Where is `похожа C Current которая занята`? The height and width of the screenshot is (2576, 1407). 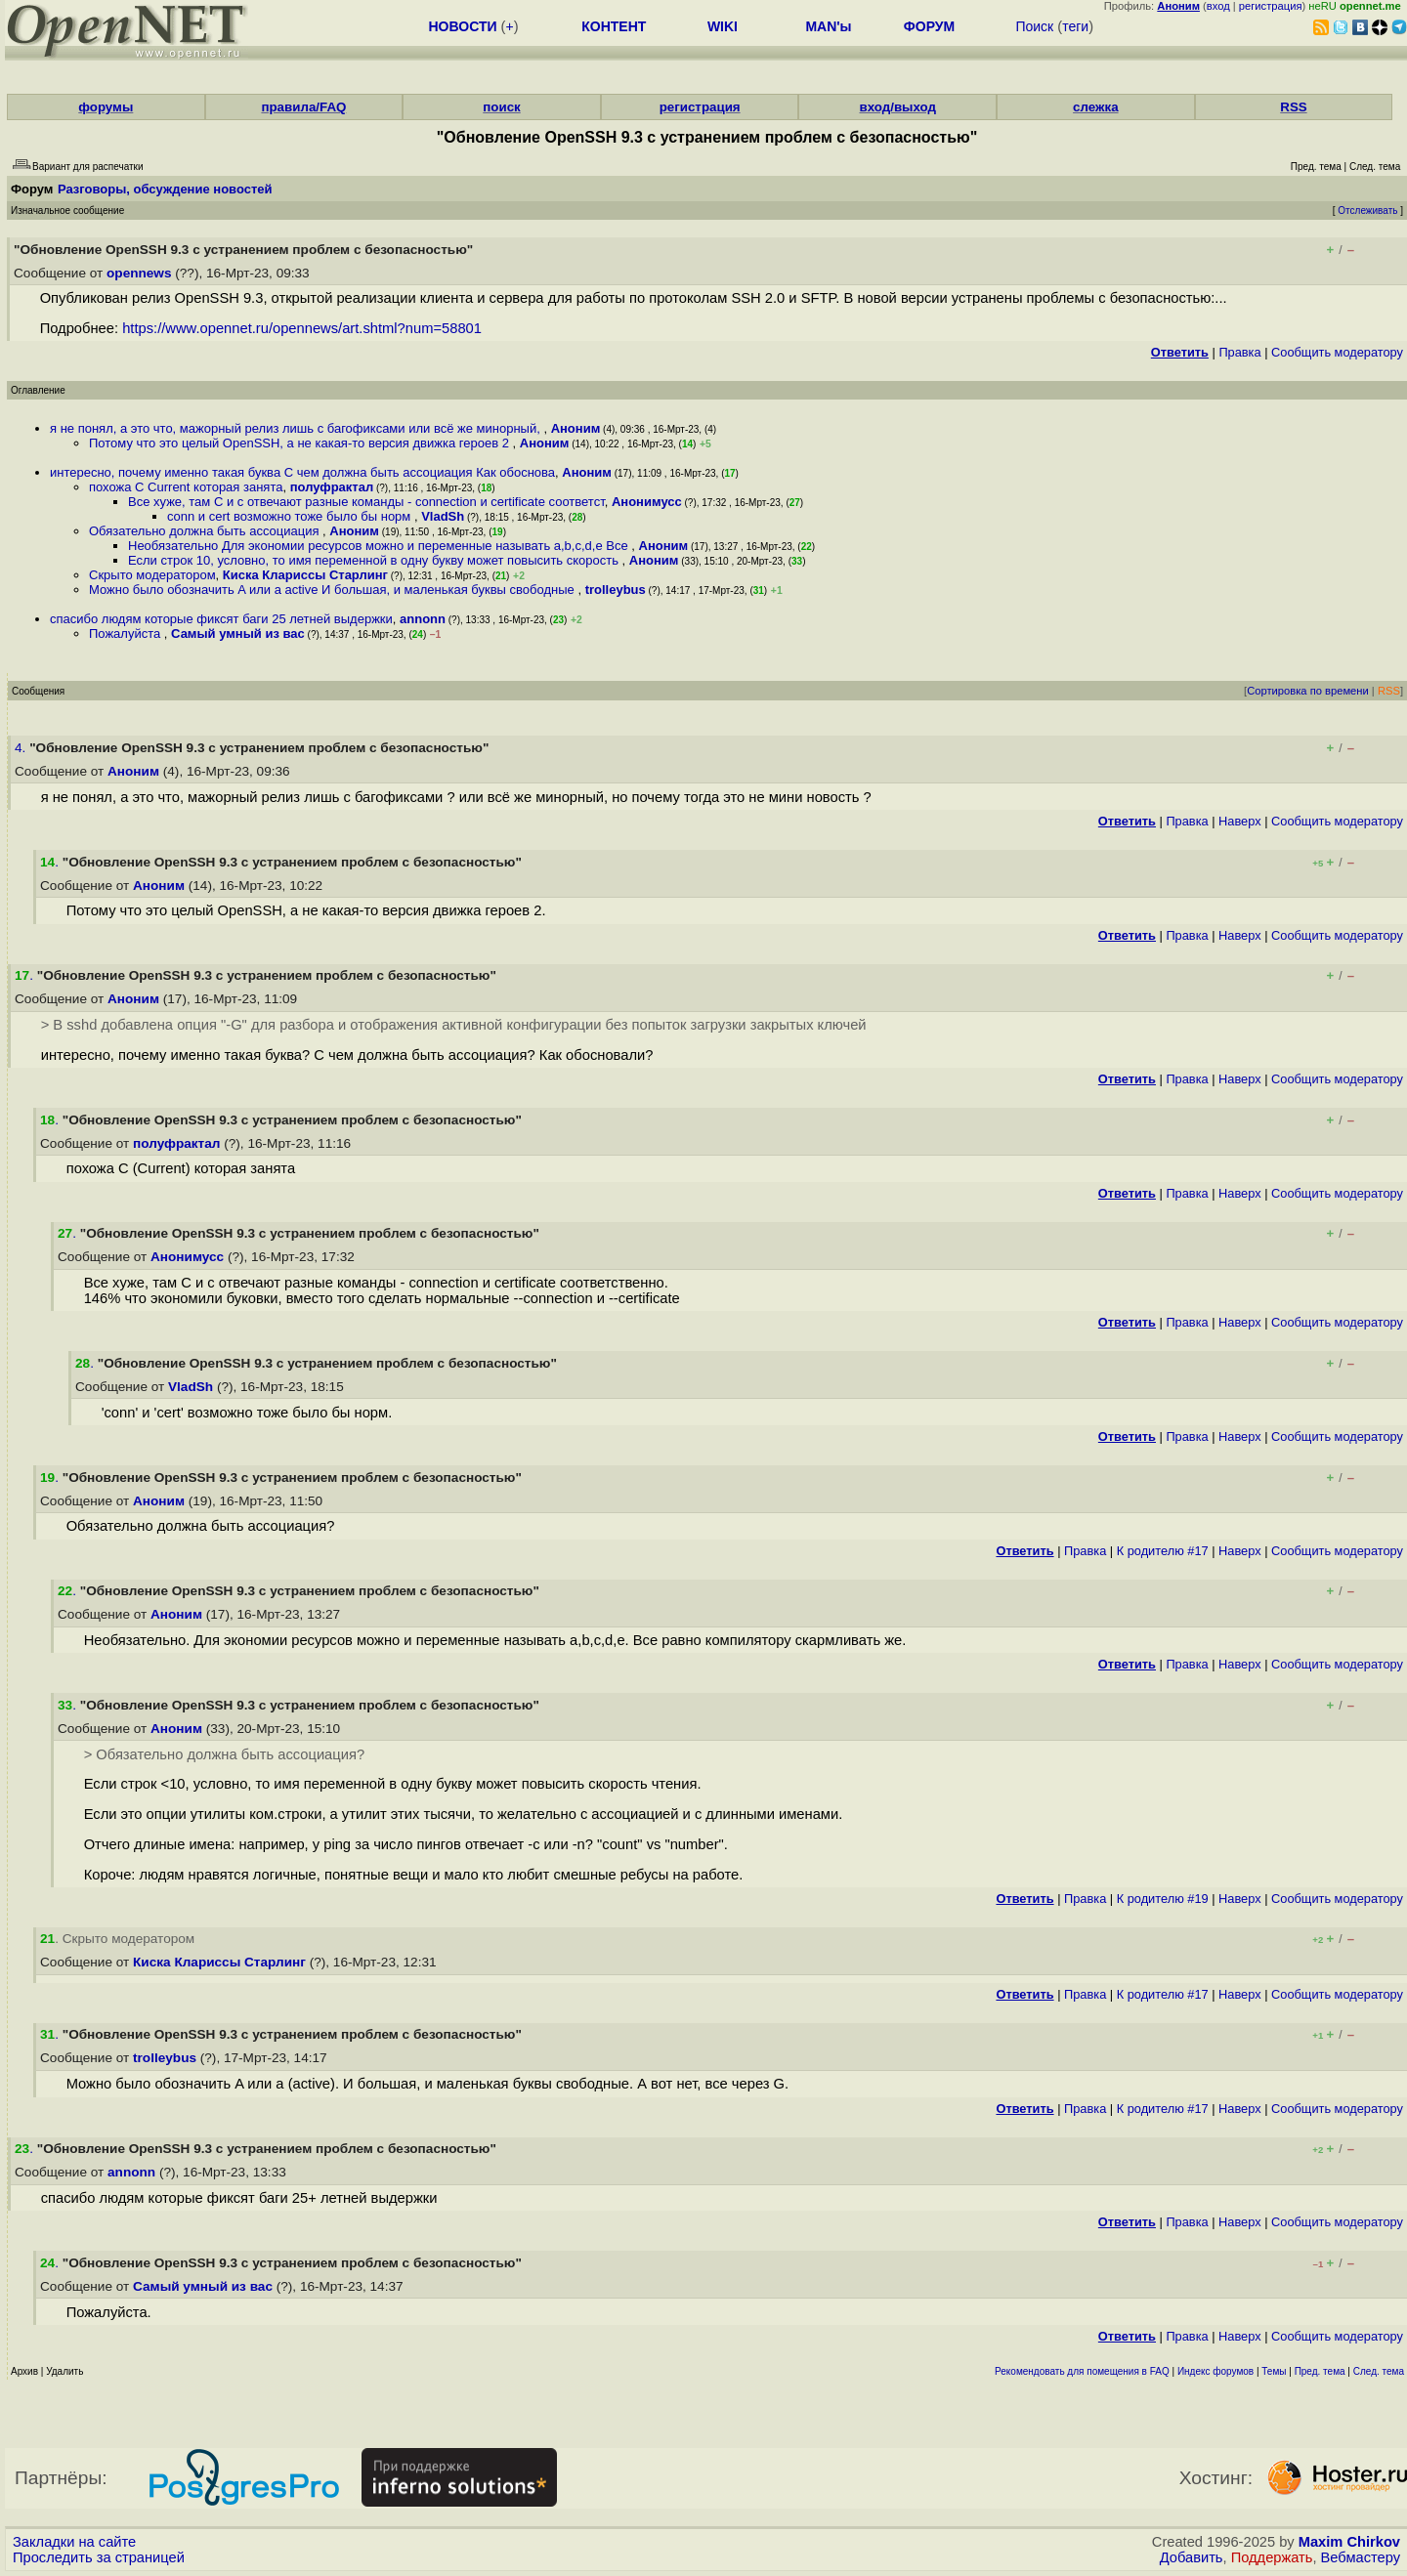
похожа C Current которая занята is located at coordinates (185, 487).